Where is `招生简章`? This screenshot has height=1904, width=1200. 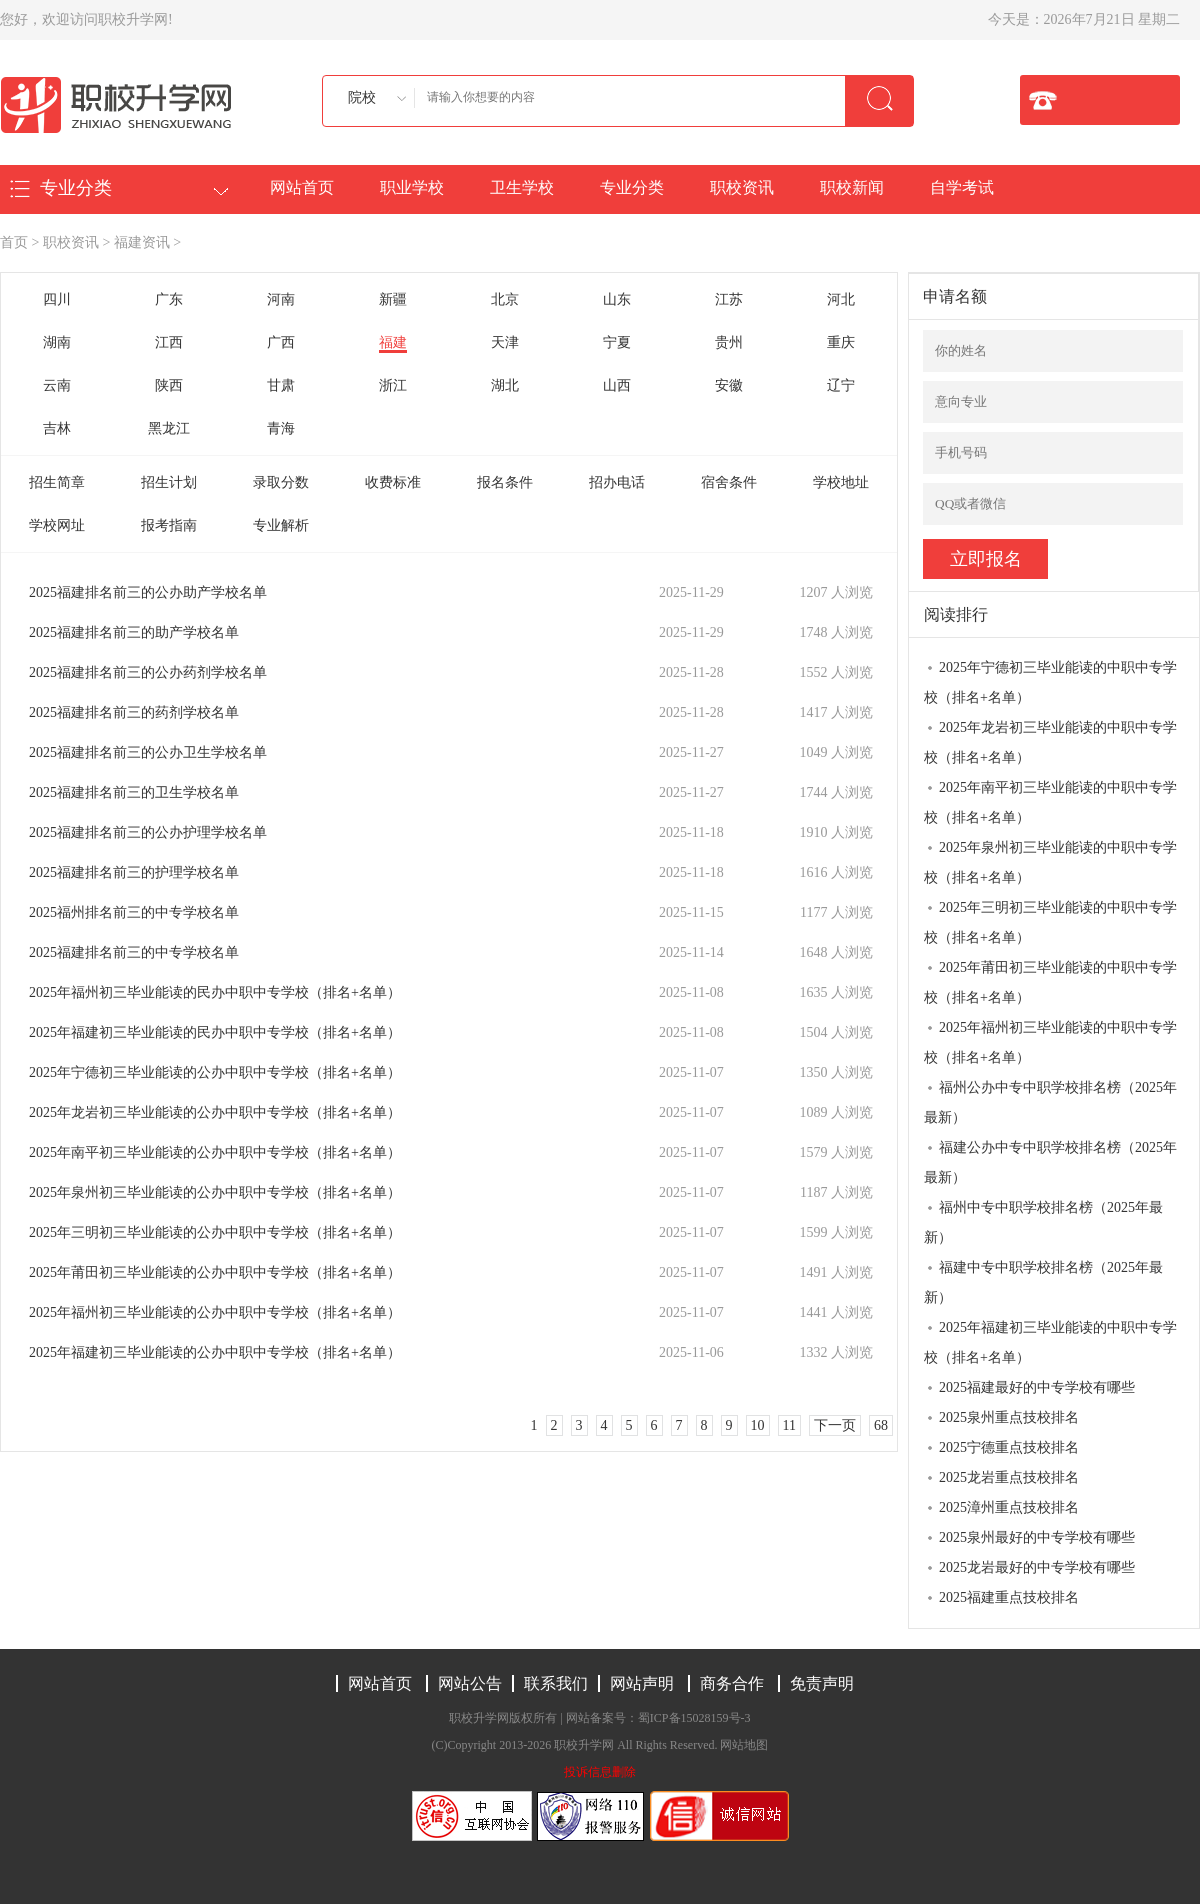 招生简章 is located at coordinates (57, 482).